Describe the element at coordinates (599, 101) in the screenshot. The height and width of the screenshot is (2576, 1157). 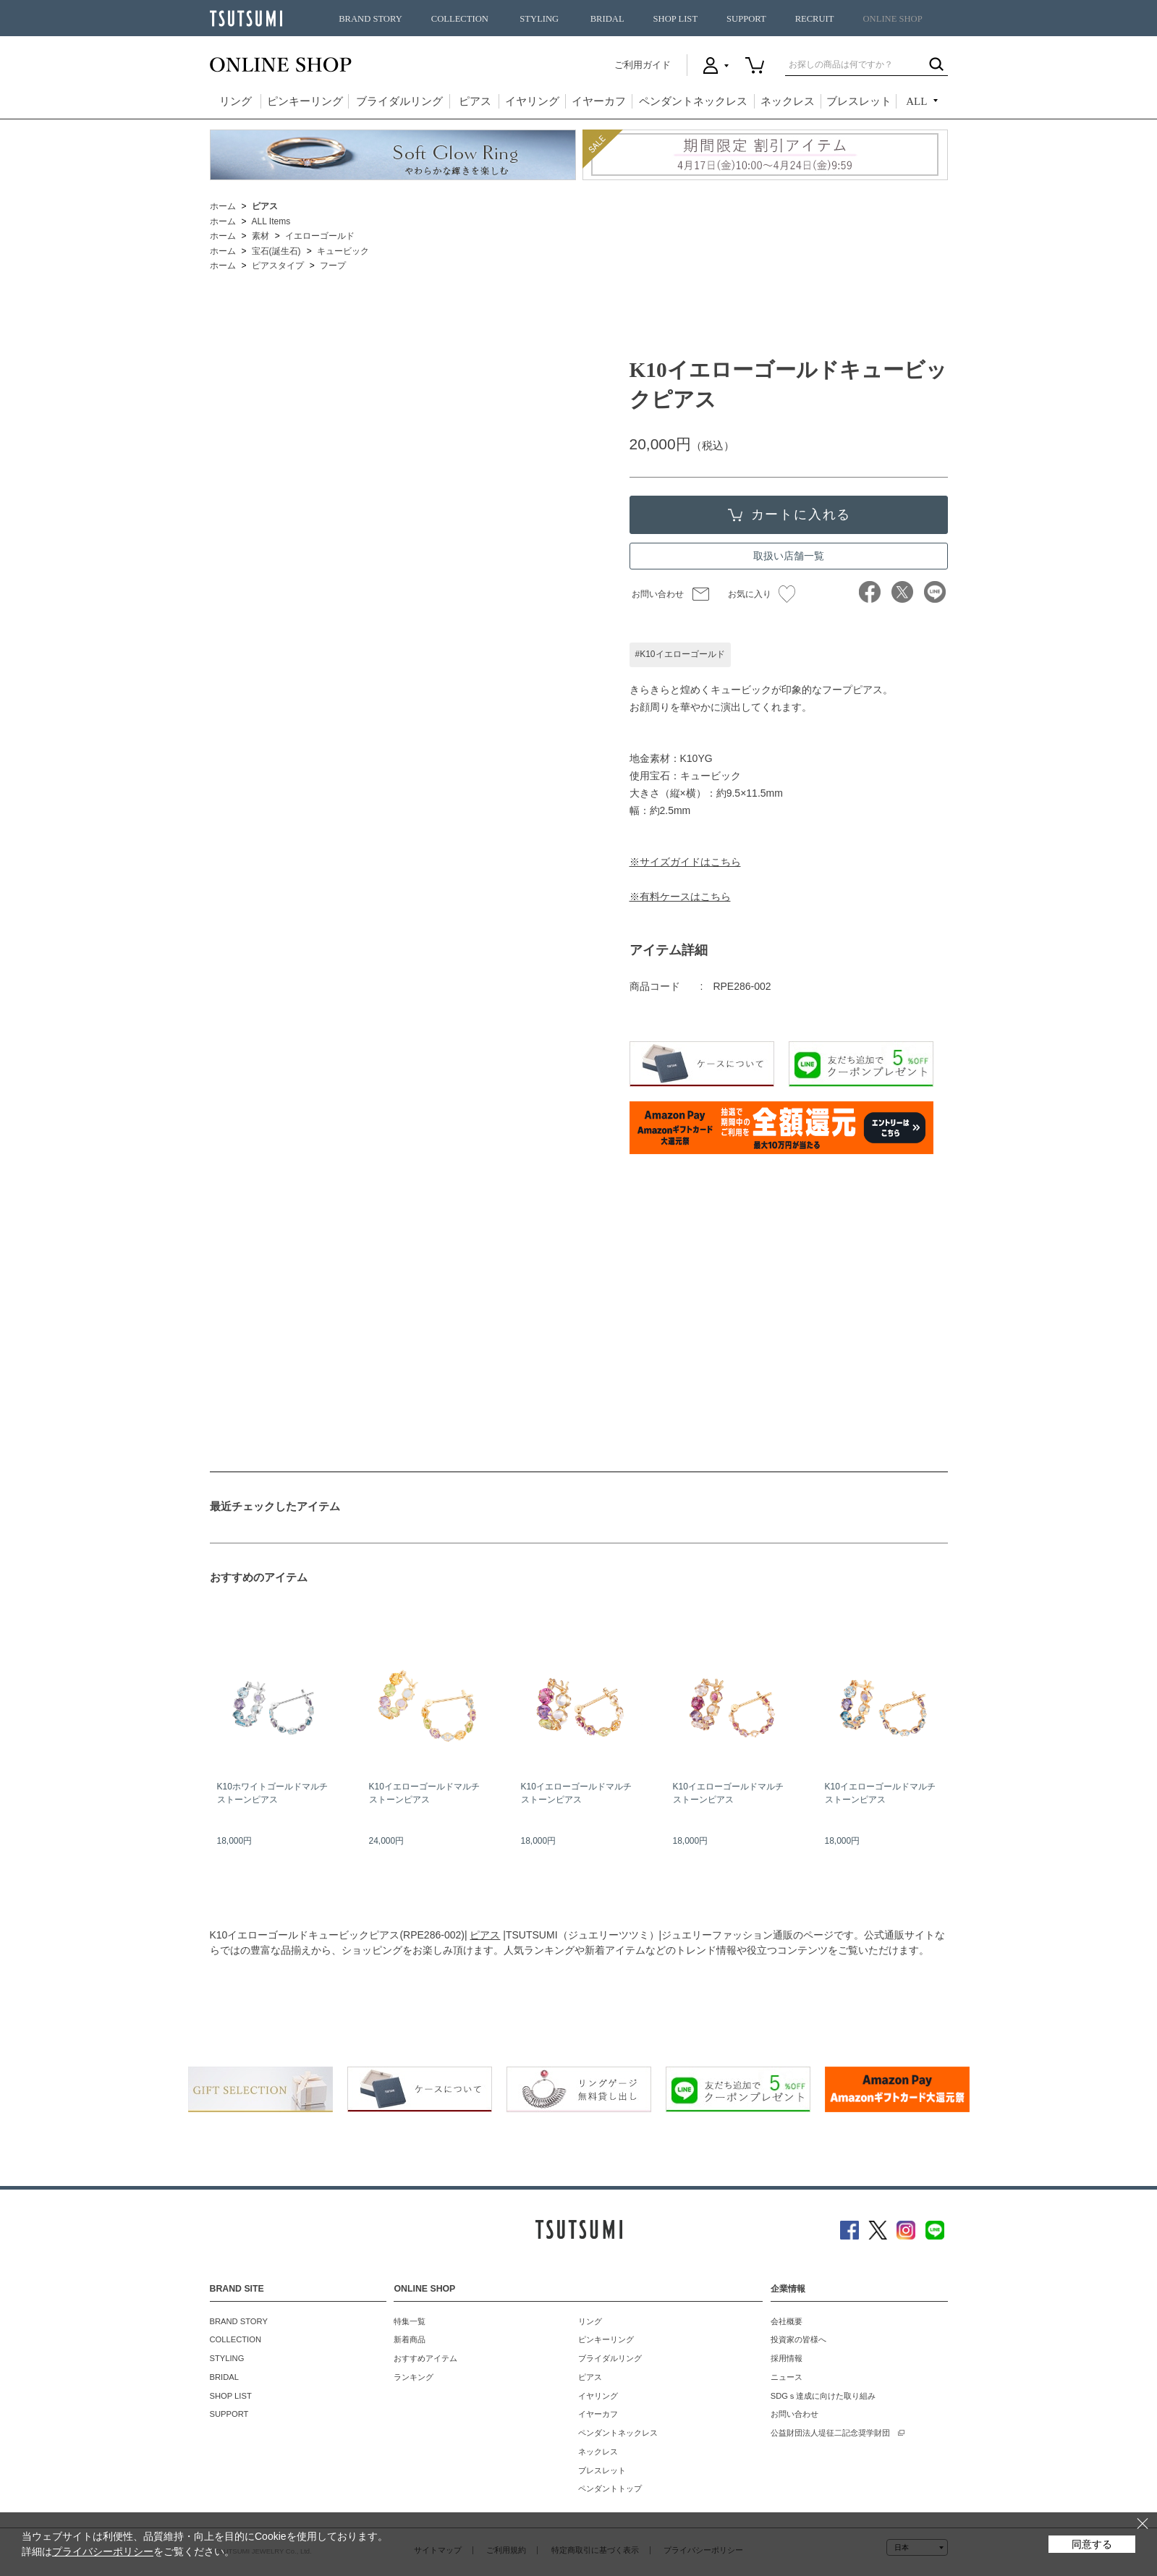
I see `イヤーカフ` at that location.